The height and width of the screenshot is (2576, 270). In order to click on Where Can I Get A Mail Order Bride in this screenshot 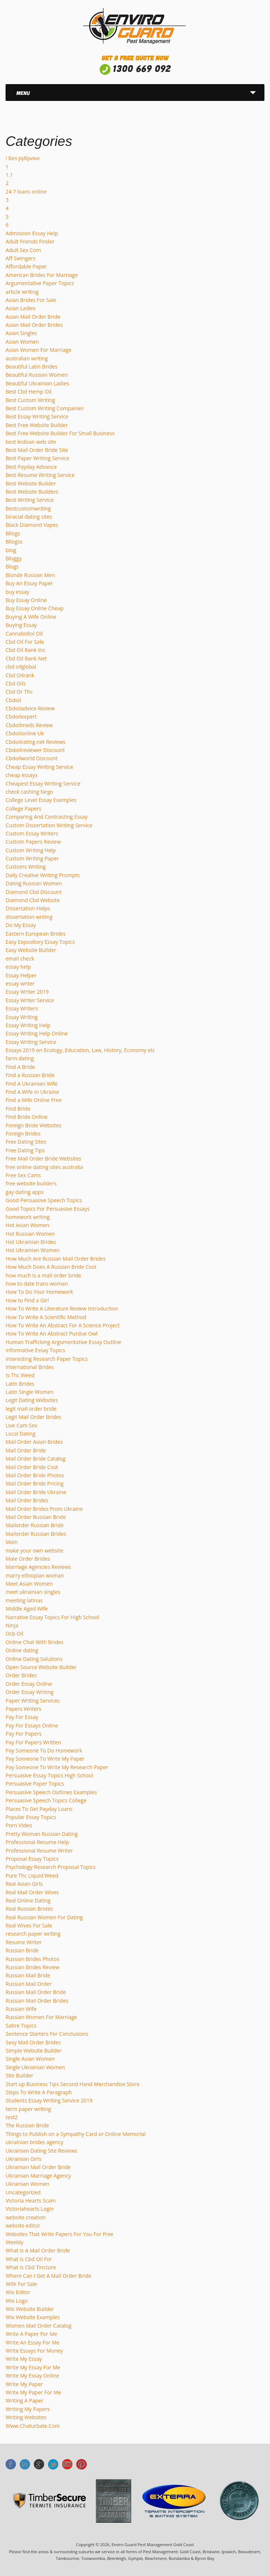, I will do `click(48, 2275)`.